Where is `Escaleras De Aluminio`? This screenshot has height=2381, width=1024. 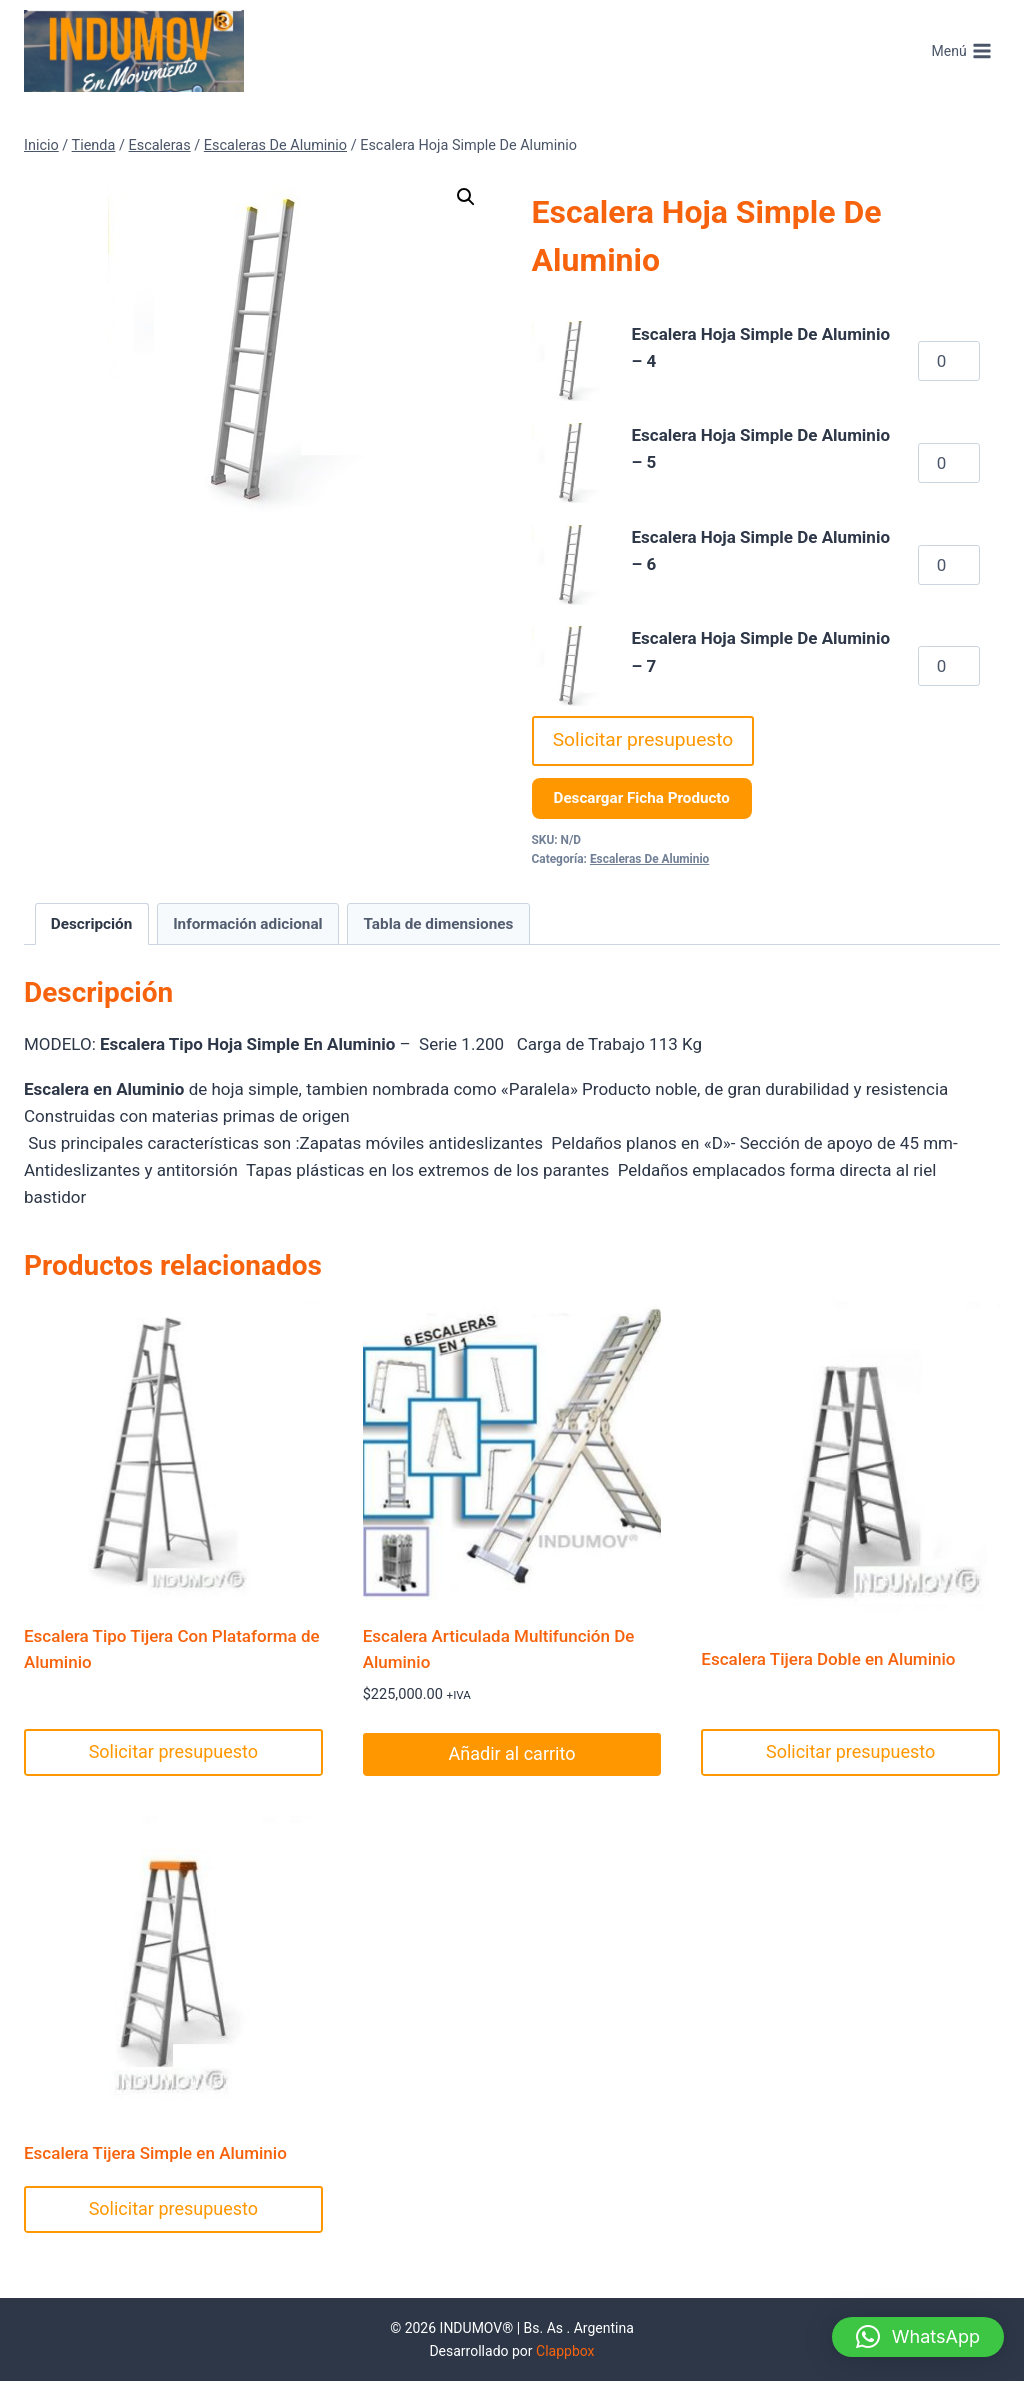
Escaleras De Aluminio is located at coordinates (649, 859).